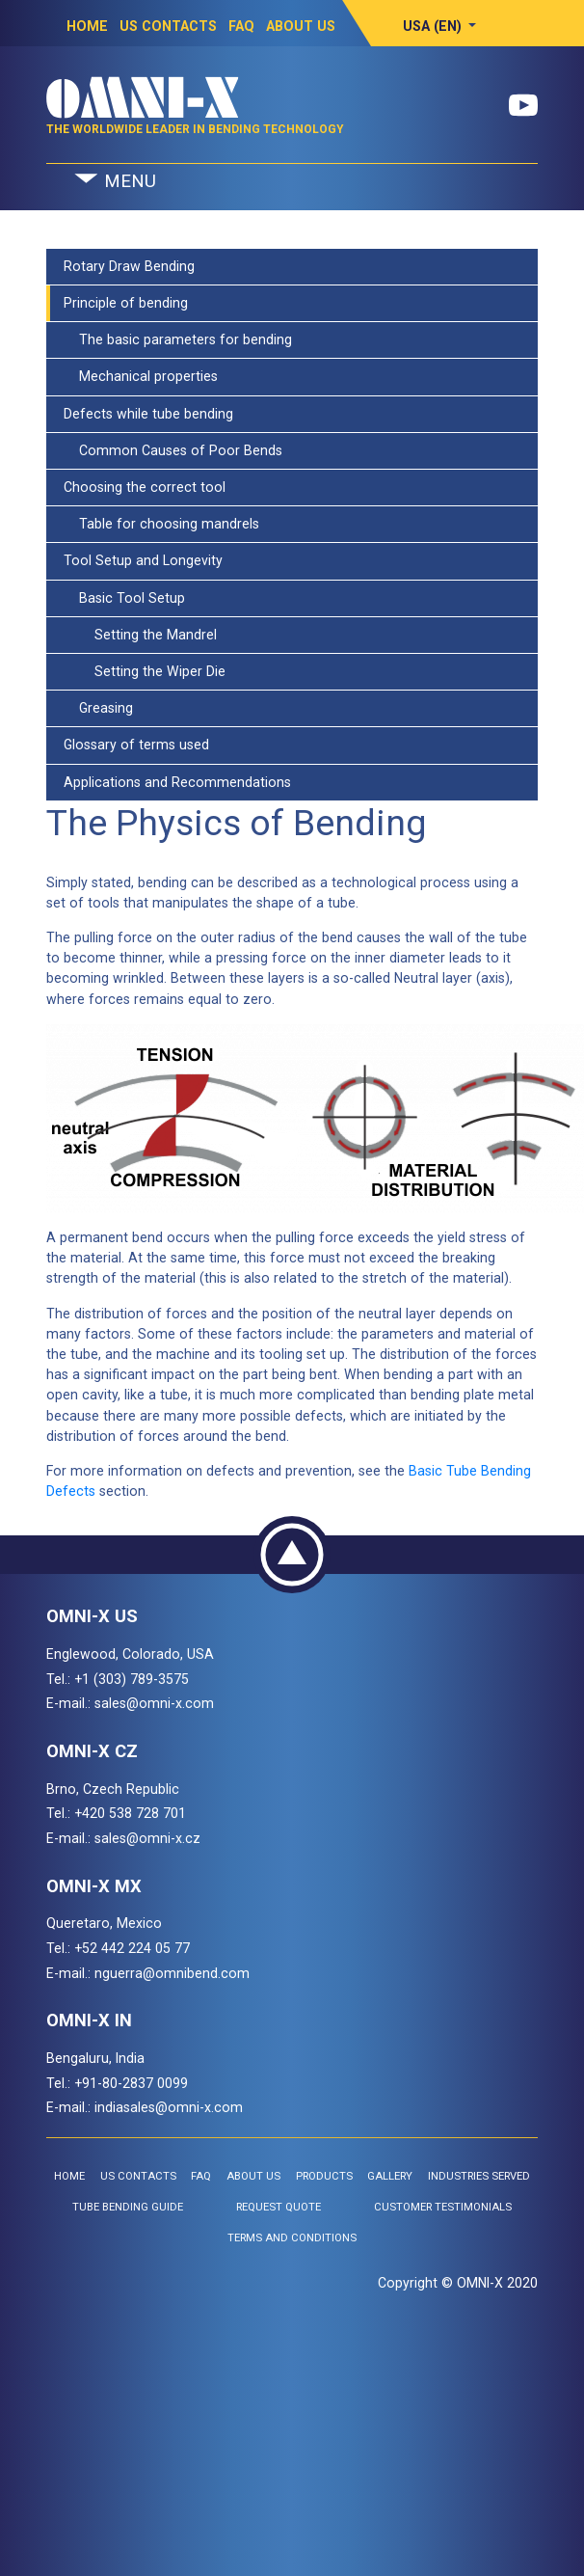 The height and width of the screenshot is (2576, 584). Describe the element at coordinates (132, 1948) in the screenshot. I see `+52 442 224 05 77` at that location.